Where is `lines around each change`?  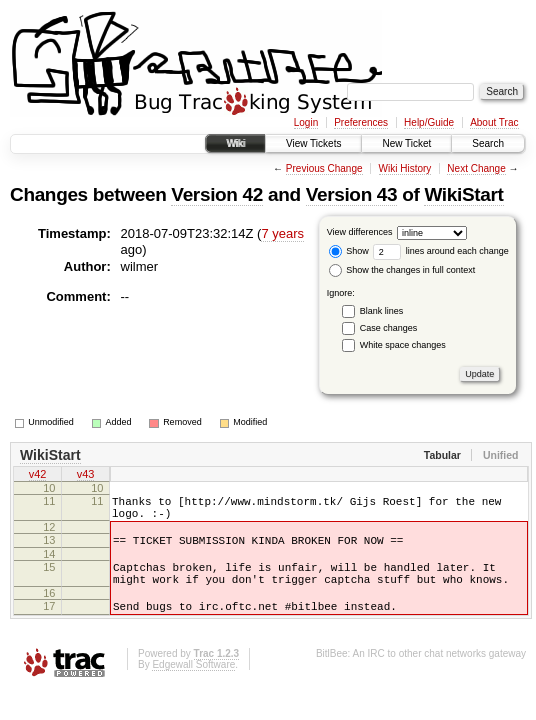
lines around each change is located at coordinates (441, 251).